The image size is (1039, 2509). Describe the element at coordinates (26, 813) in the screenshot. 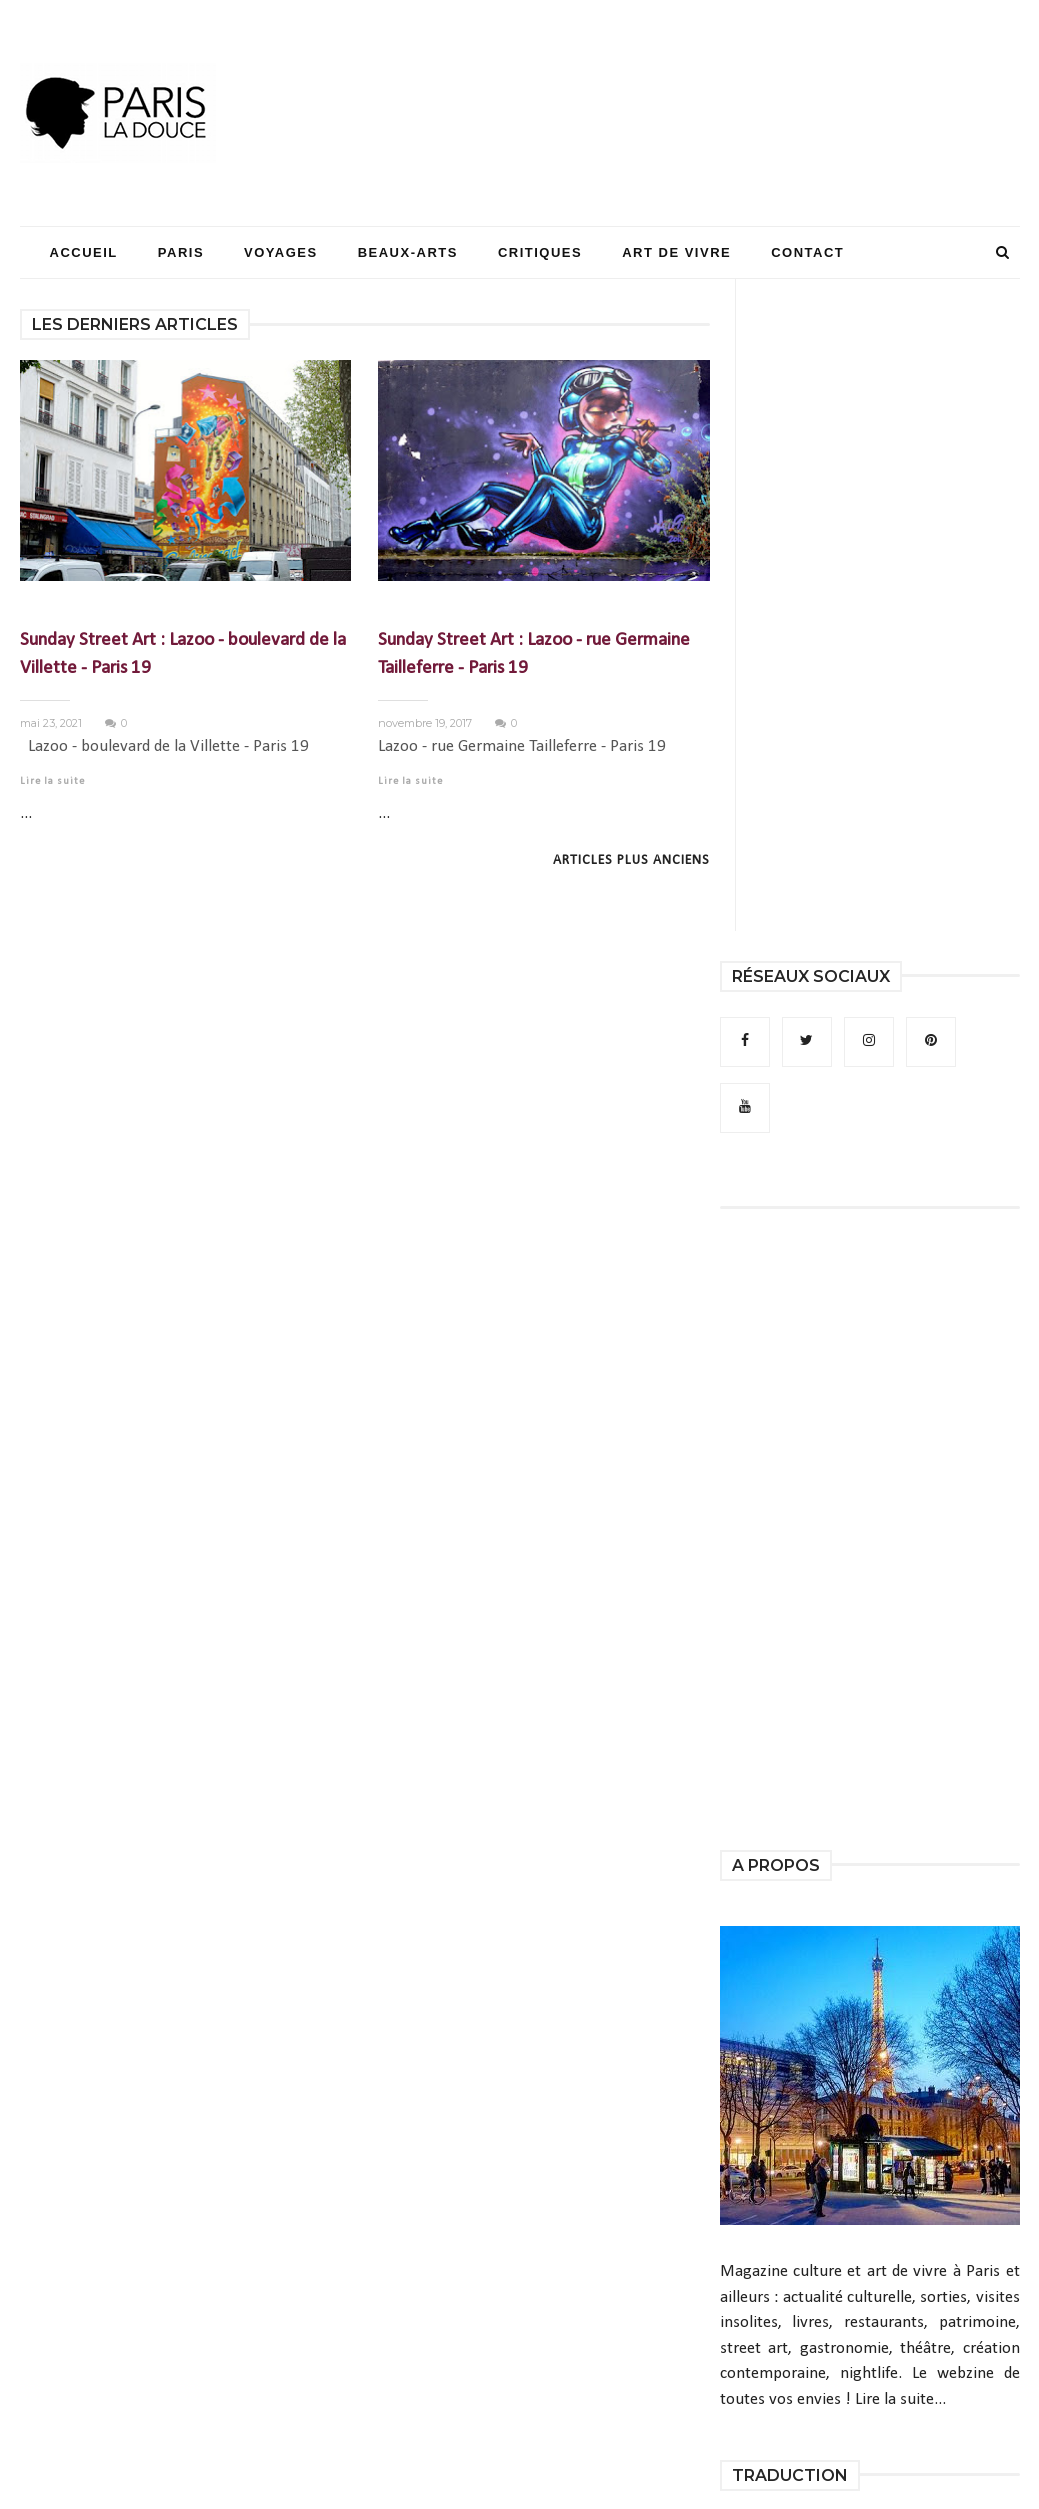

I see `...` at that location.